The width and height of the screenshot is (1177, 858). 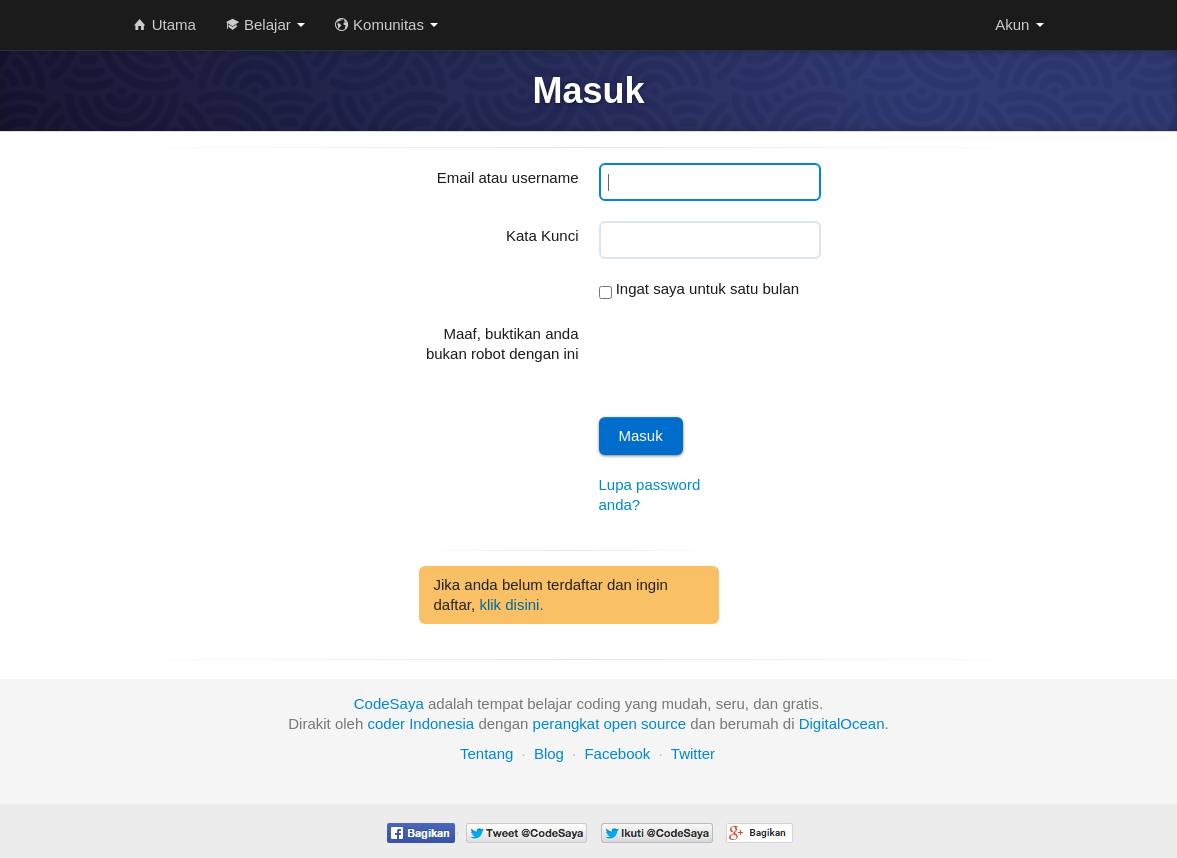 What do you see at coordinates (566, 723) in the screenshot?
I see `perangkat` at bounding box center [566, 723].